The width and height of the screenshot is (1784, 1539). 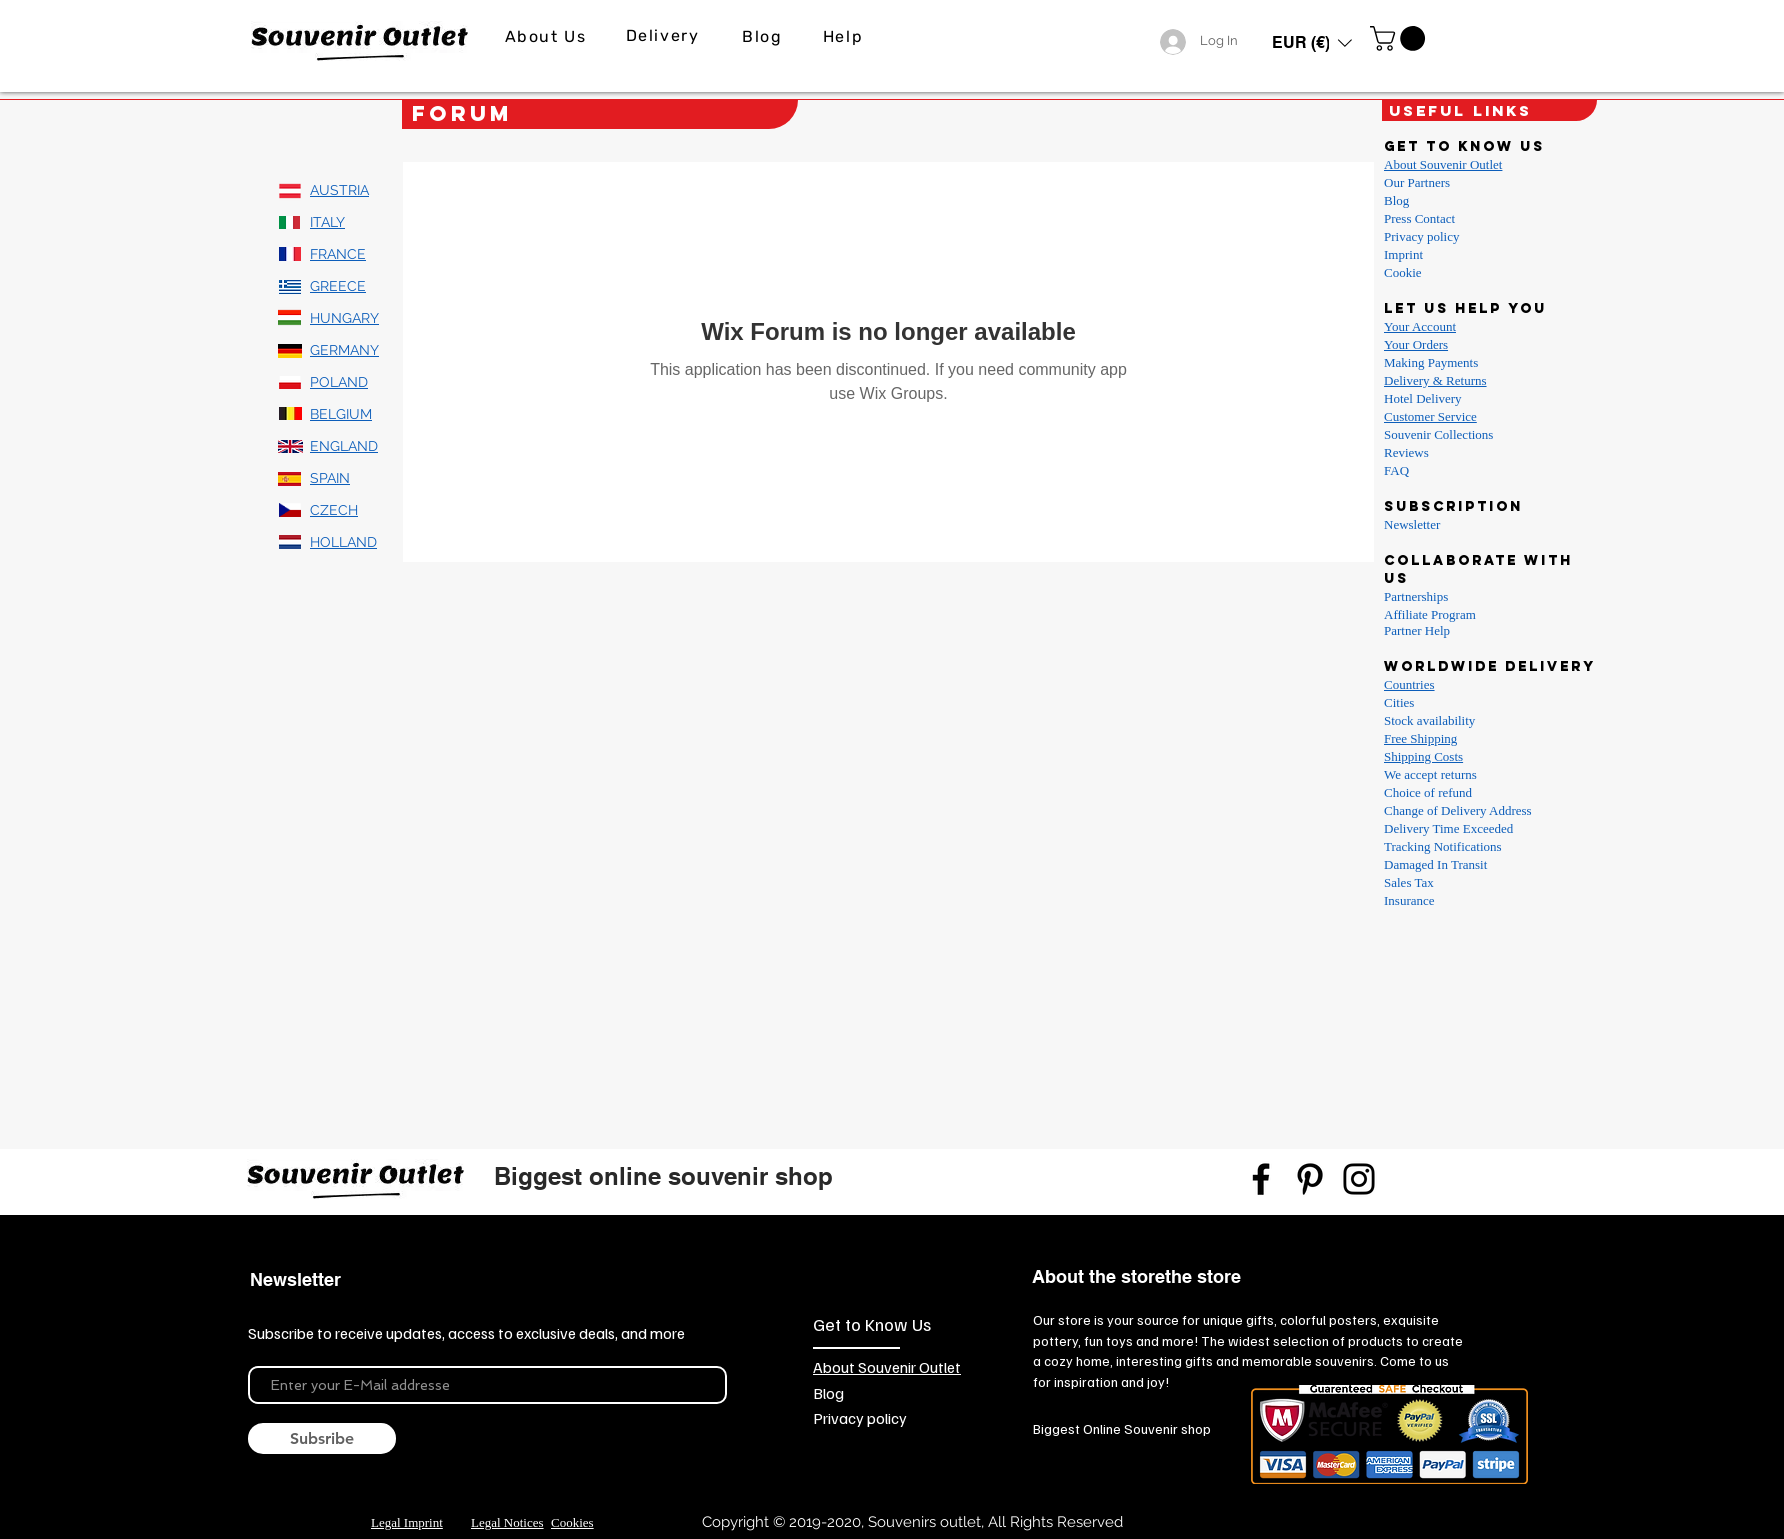 I want to click on [button], so click(x=1312, y=42).